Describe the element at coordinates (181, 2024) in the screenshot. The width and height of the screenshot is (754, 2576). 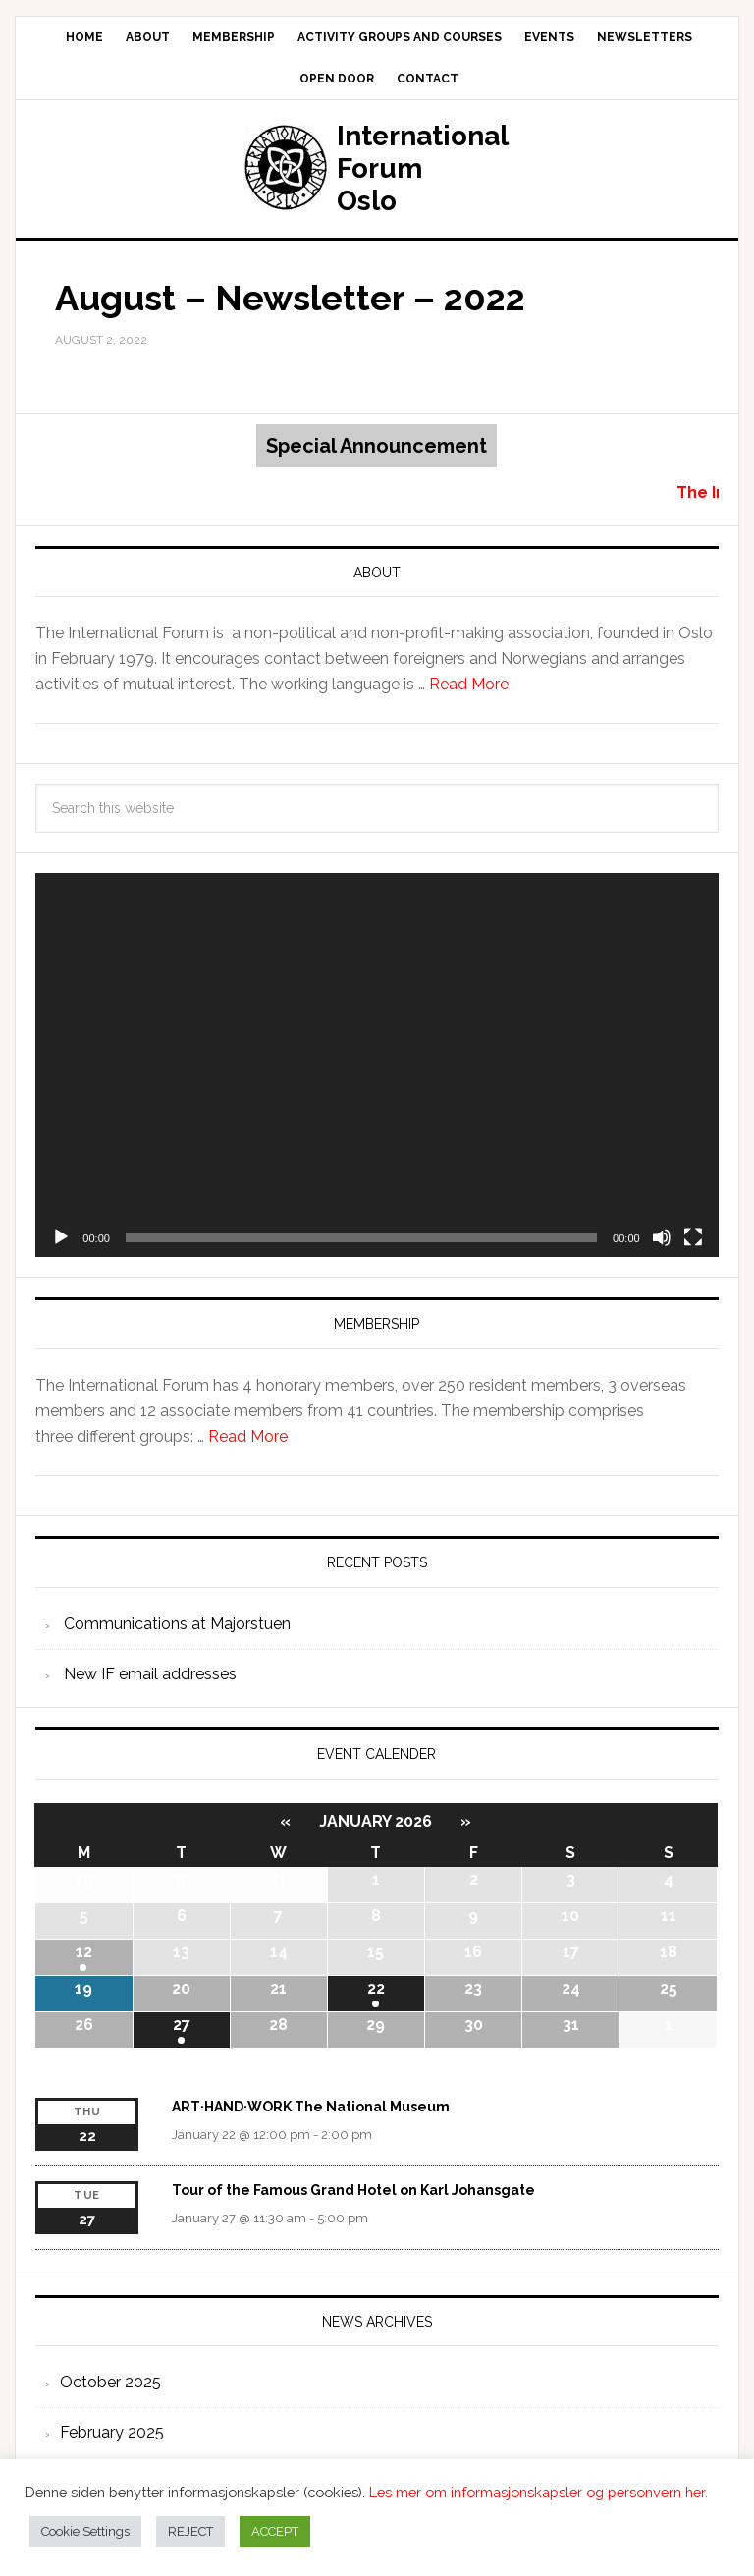
I see `27` at that location.